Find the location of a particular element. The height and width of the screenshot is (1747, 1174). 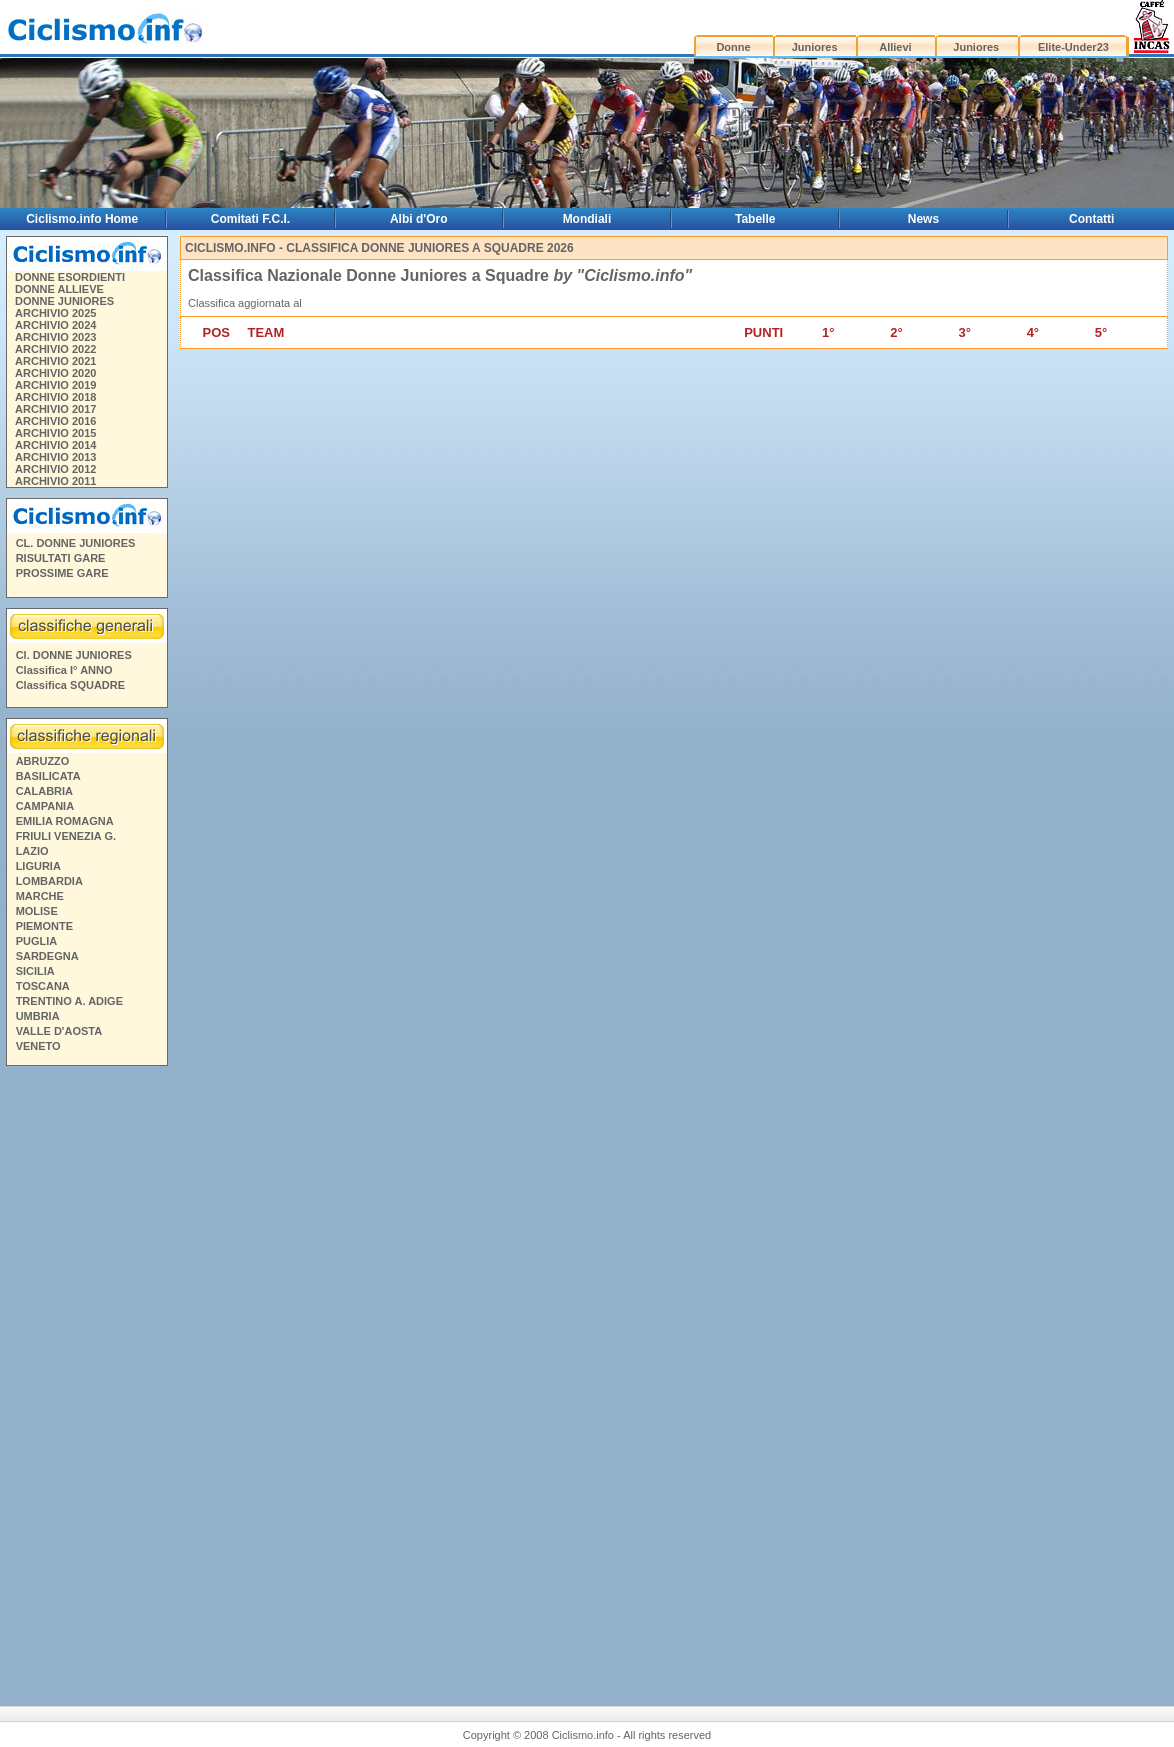

[Advertisement] is located at coordinates (86, 1378).